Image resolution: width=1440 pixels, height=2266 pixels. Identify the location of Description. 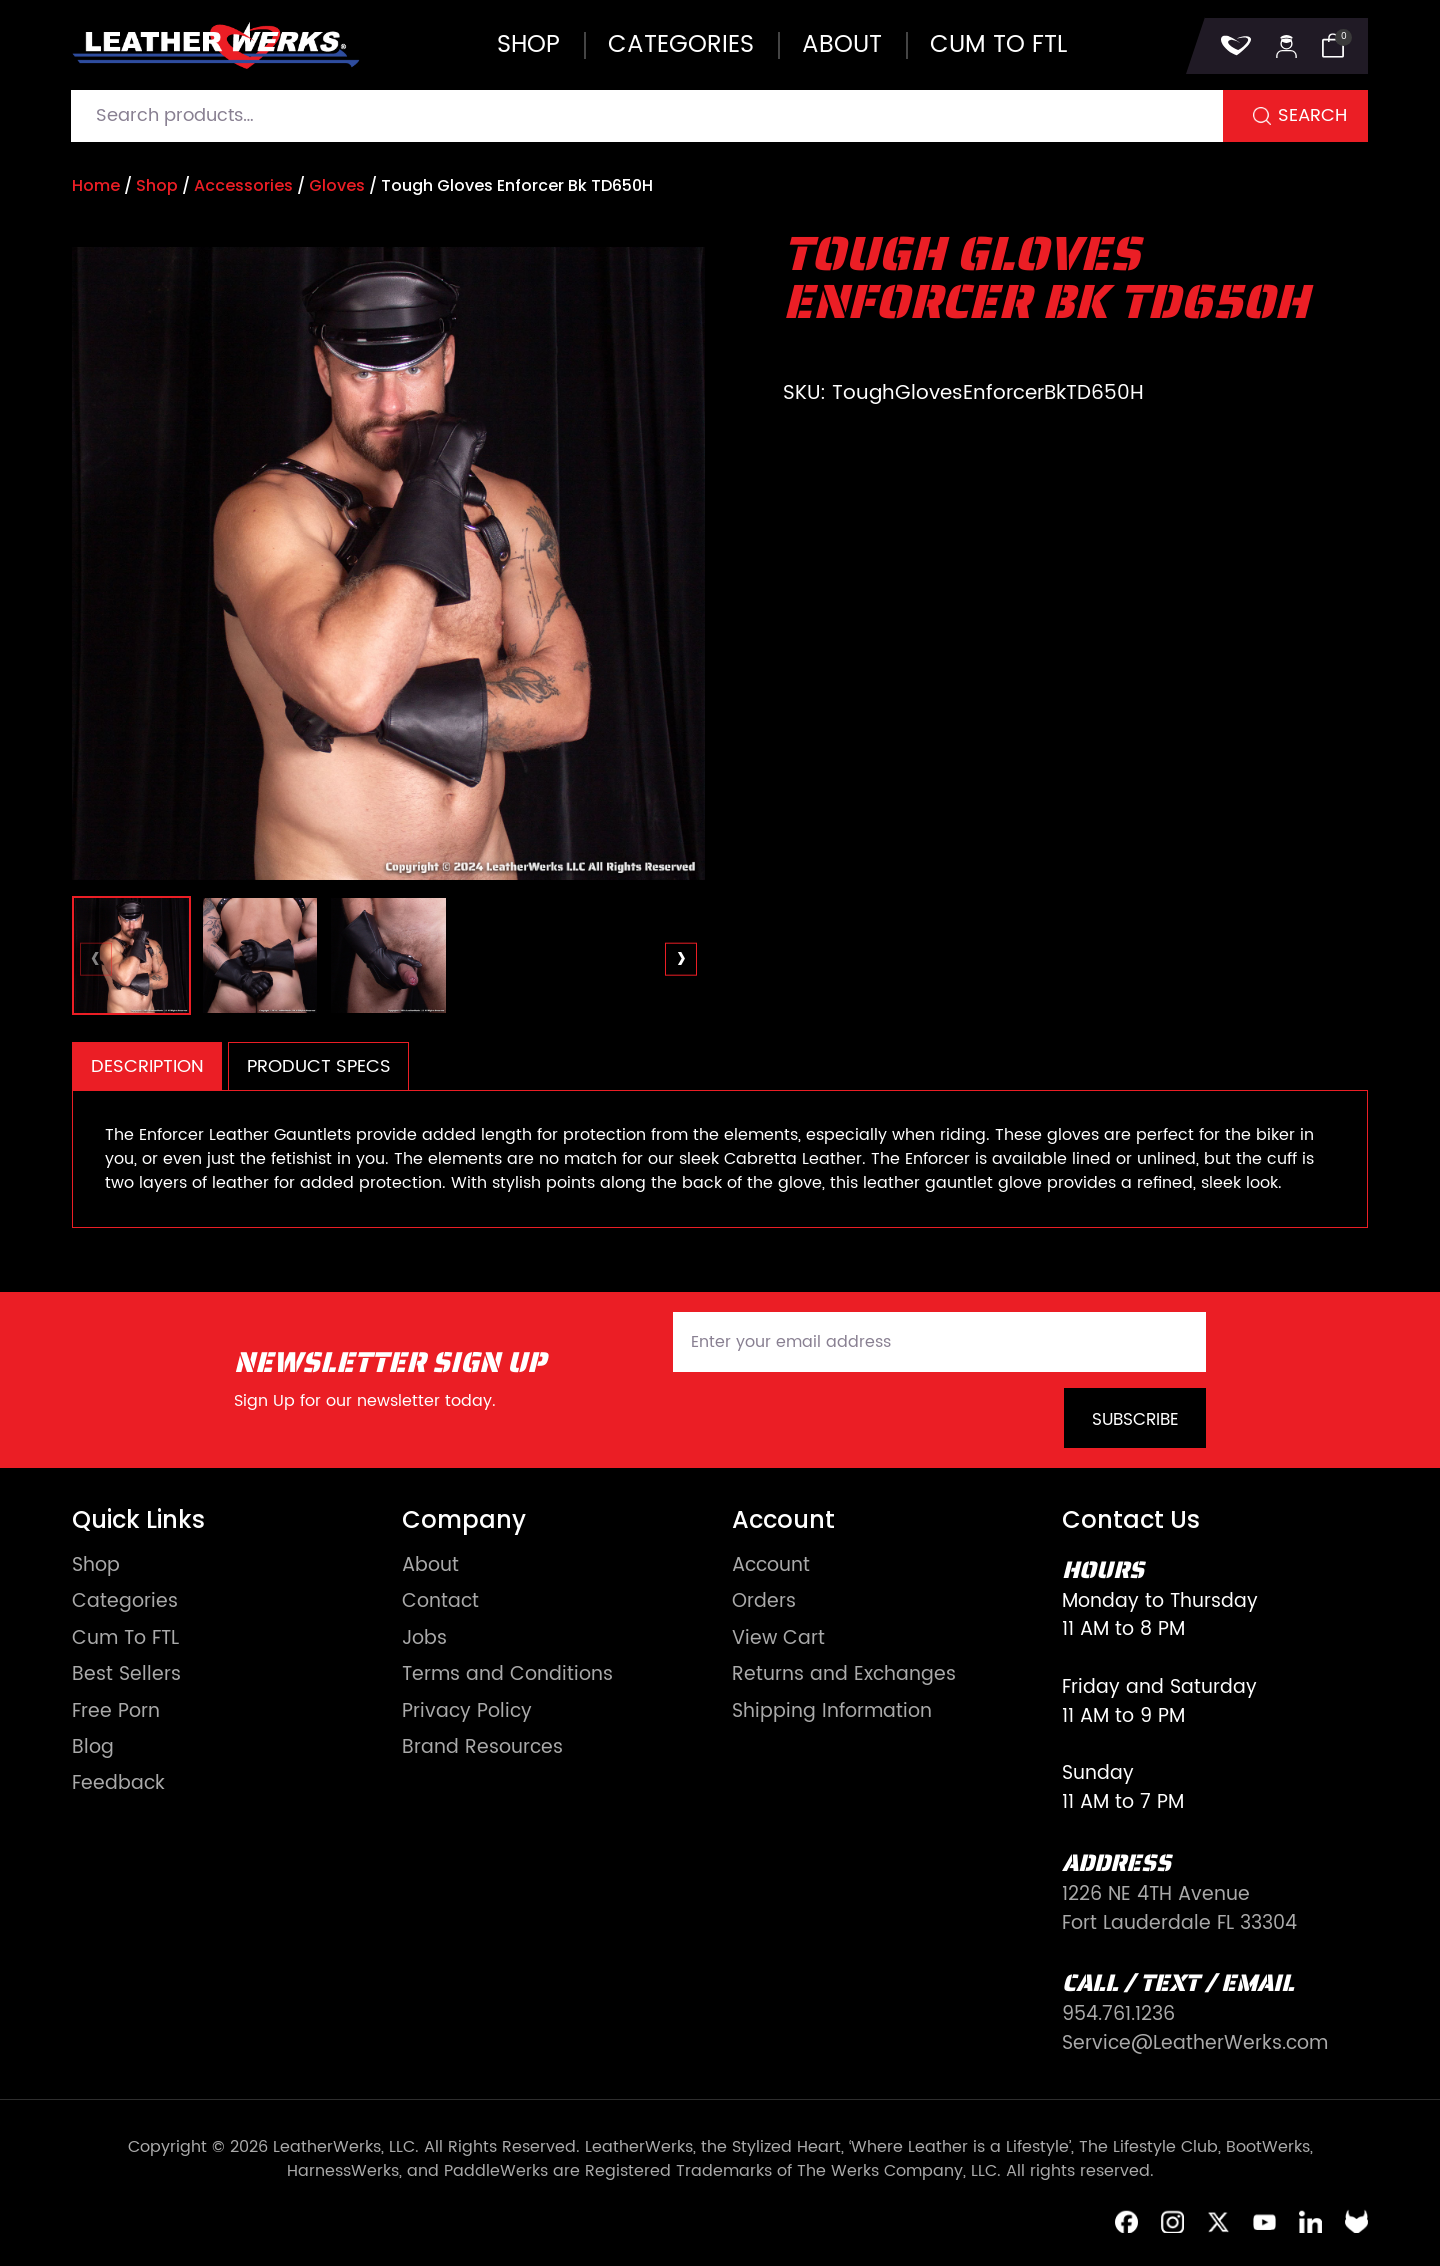
(147, 1066).